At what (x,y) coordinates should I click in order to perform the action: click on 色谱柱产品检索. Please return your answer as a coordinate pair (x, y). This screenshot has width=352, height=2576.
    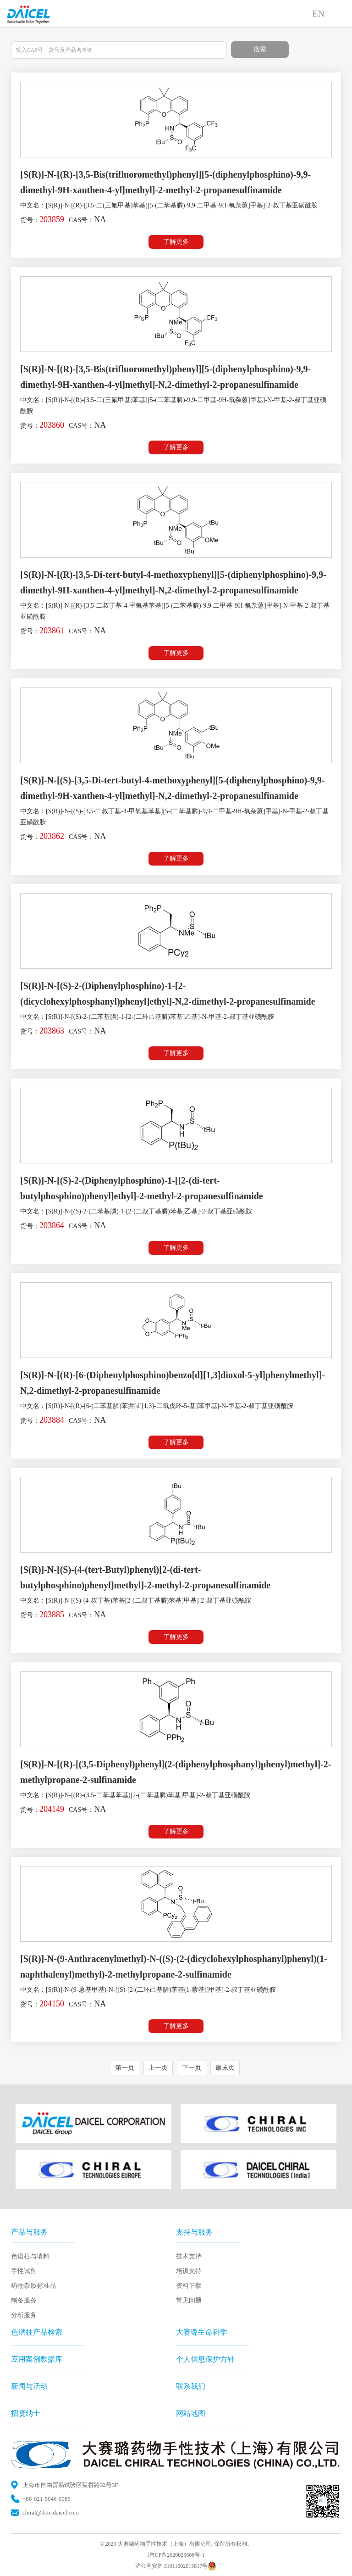
    Looking at the image, I should click on (36, 2332).